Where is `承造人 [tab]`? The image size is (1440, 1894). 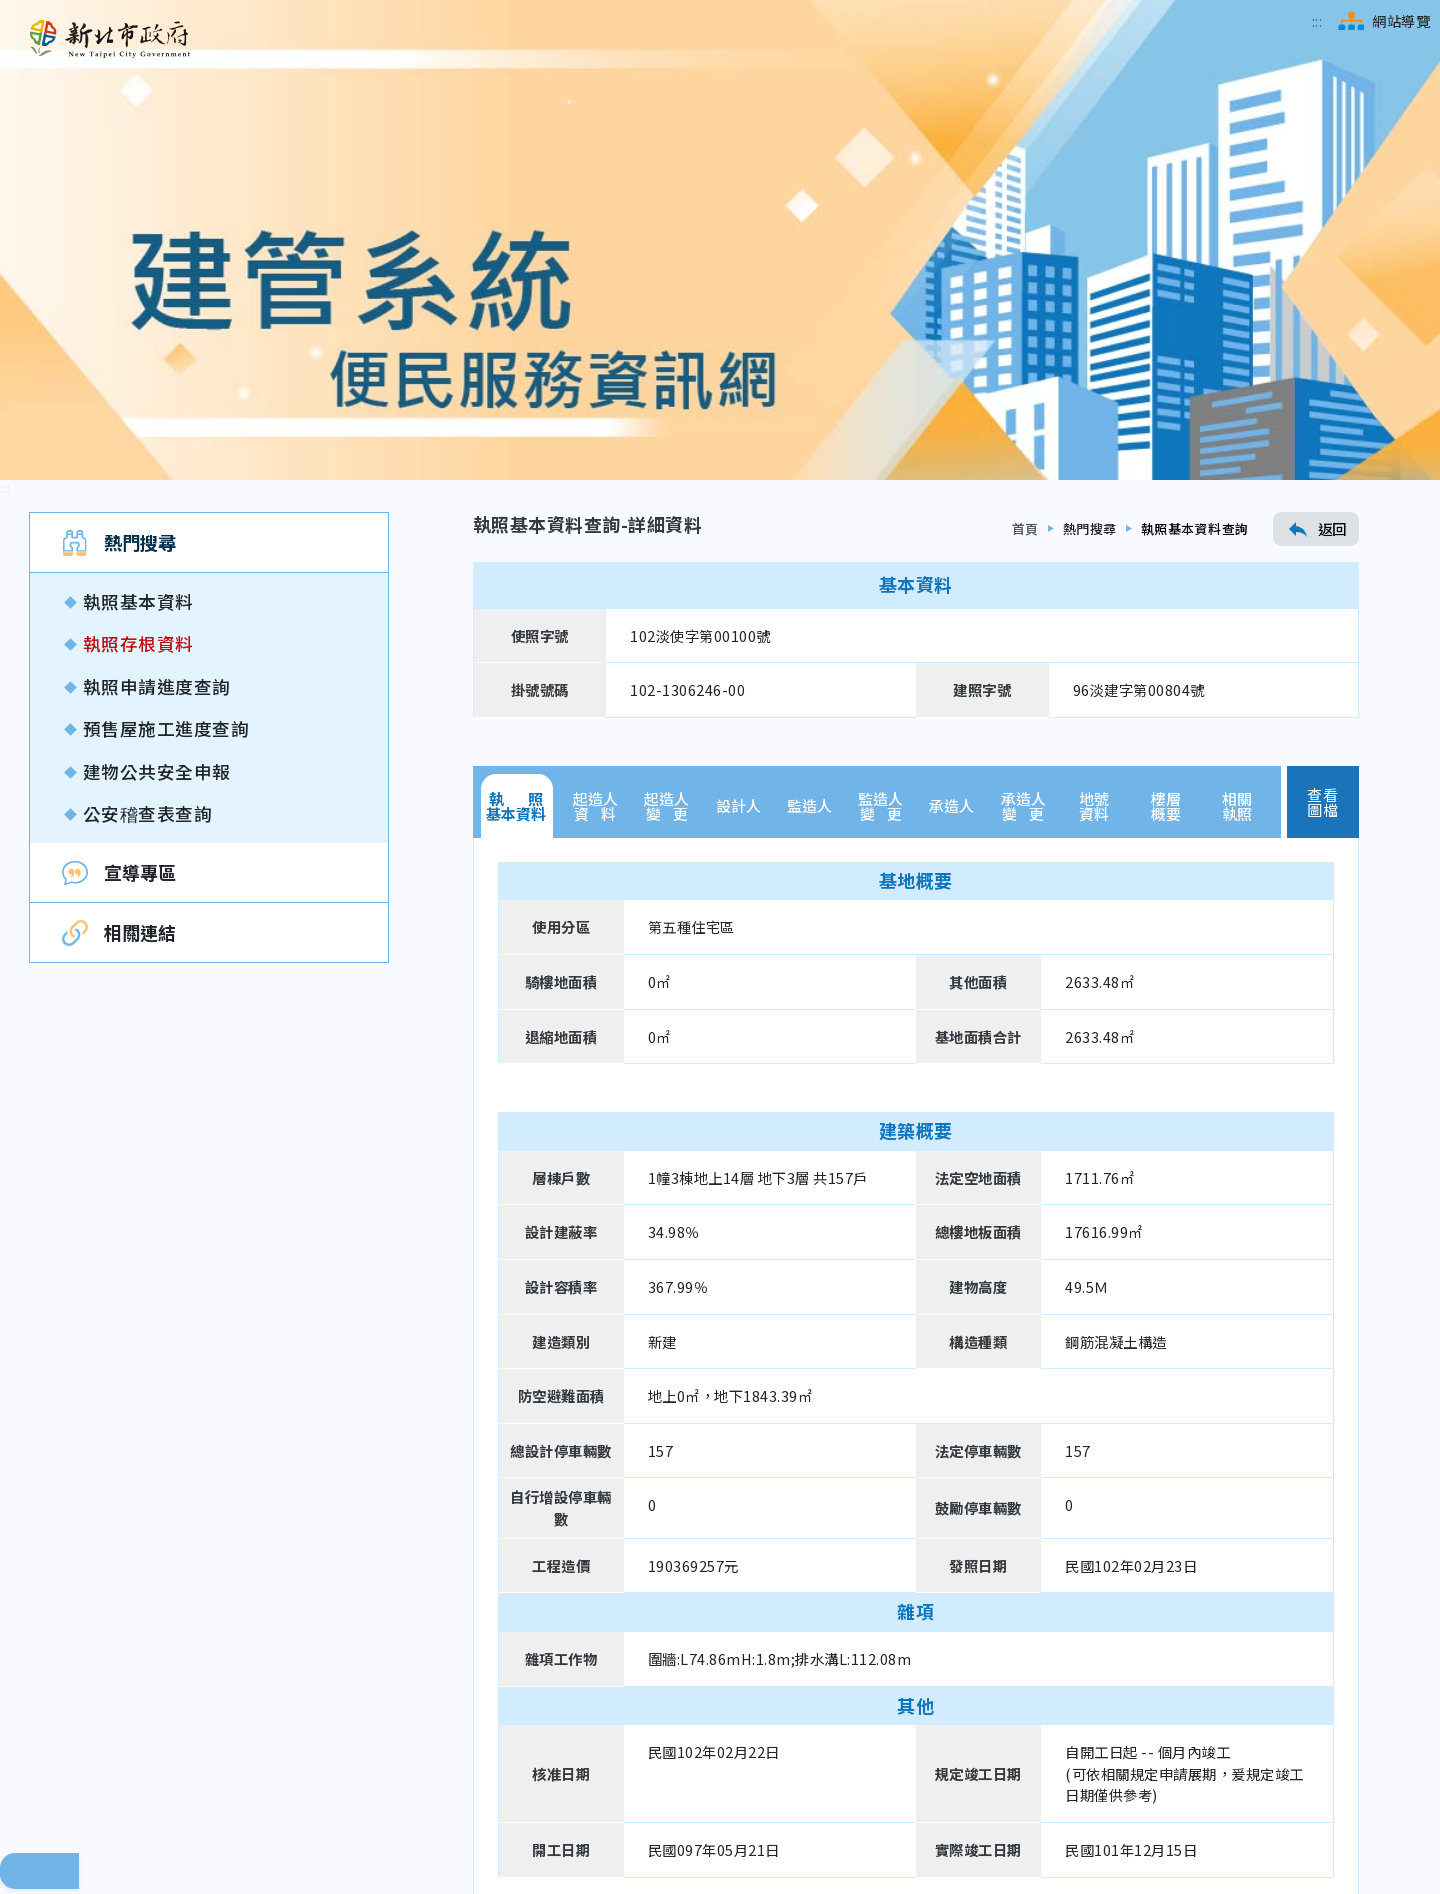
承造人 [tab] is located at coordinates (951, 481).